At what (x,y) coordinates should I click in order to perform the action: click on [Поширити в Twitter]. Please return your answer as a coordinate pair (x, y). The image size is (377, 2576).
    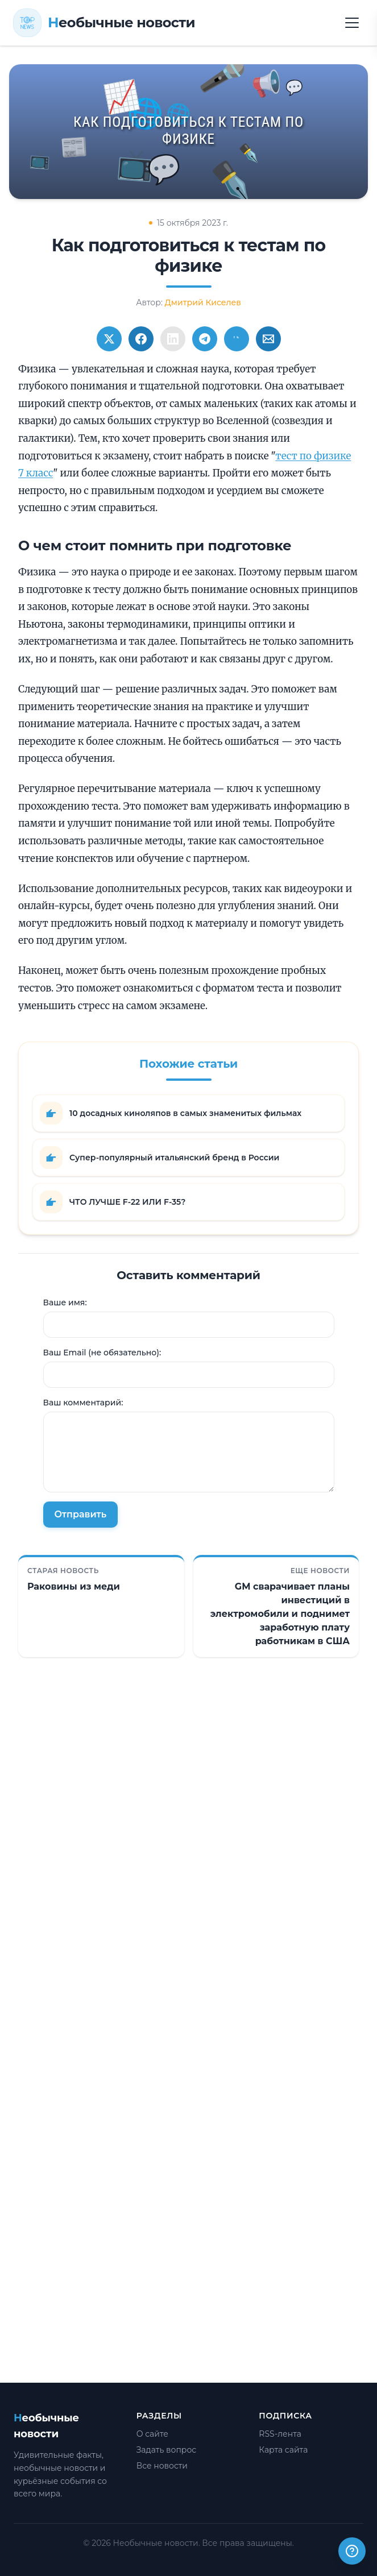
    Looking at the image, I should click on (109, 338).